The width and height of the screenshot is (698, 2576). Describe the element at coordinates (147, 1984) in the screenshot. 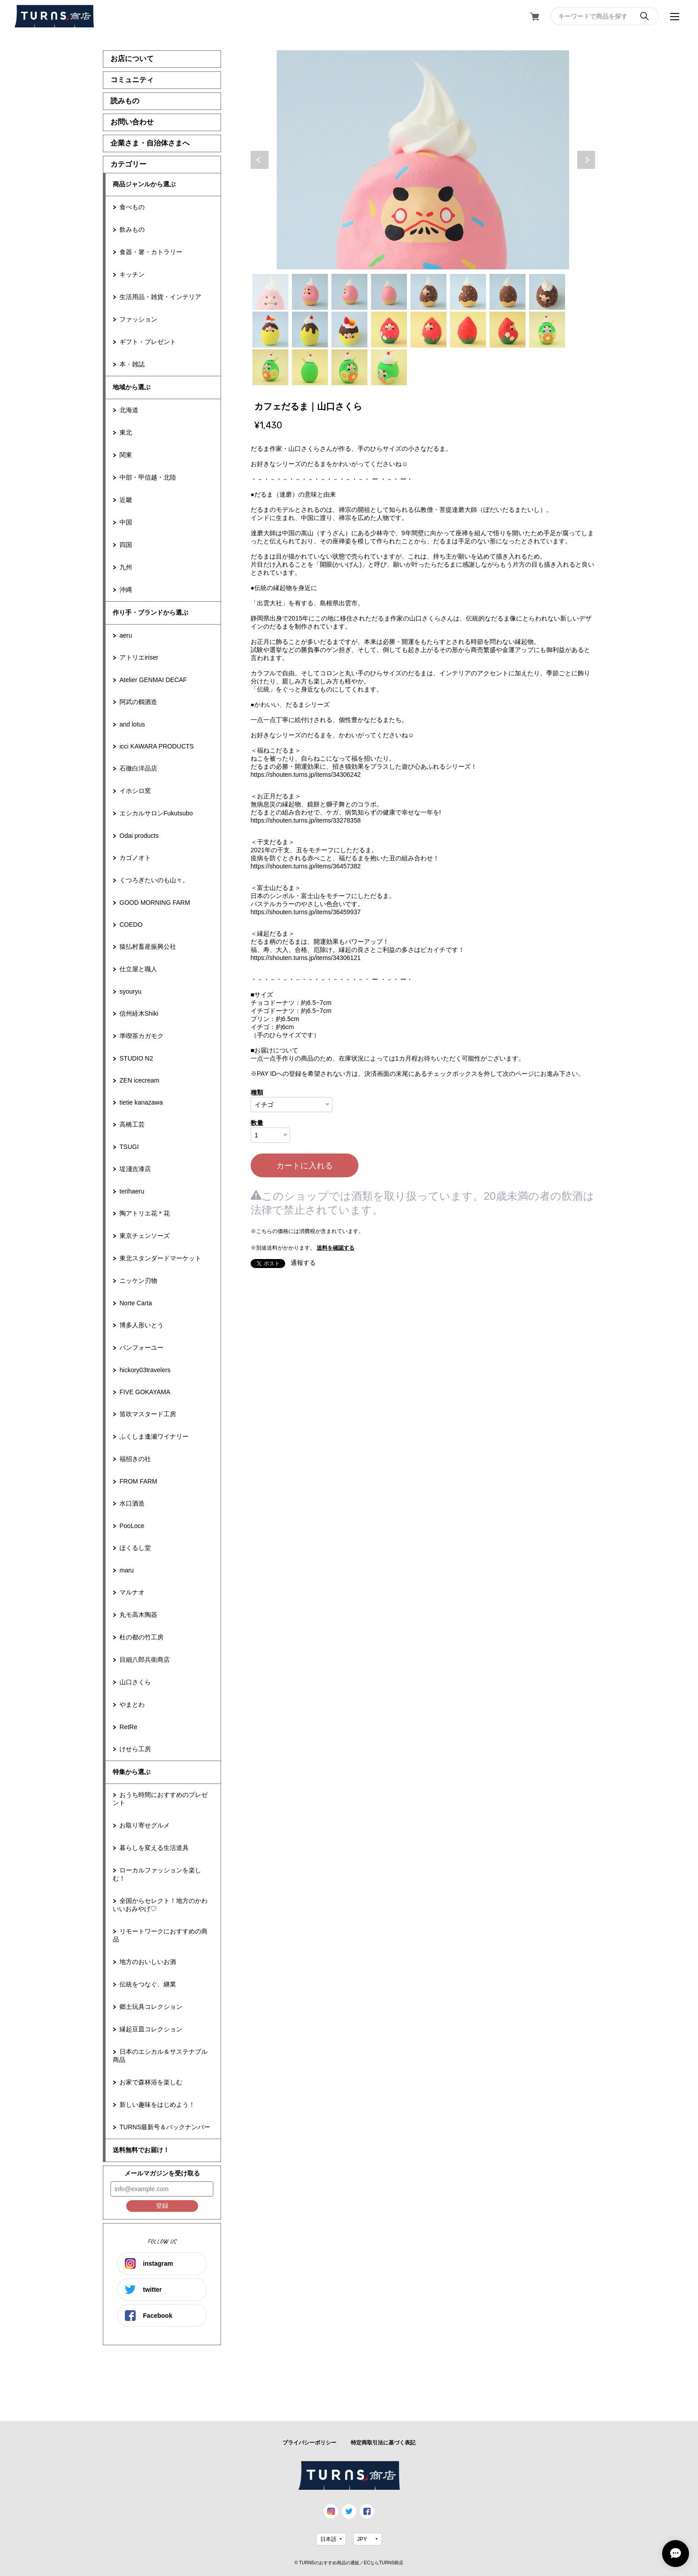

I see `伝統をつなぐ、継業` at that location.